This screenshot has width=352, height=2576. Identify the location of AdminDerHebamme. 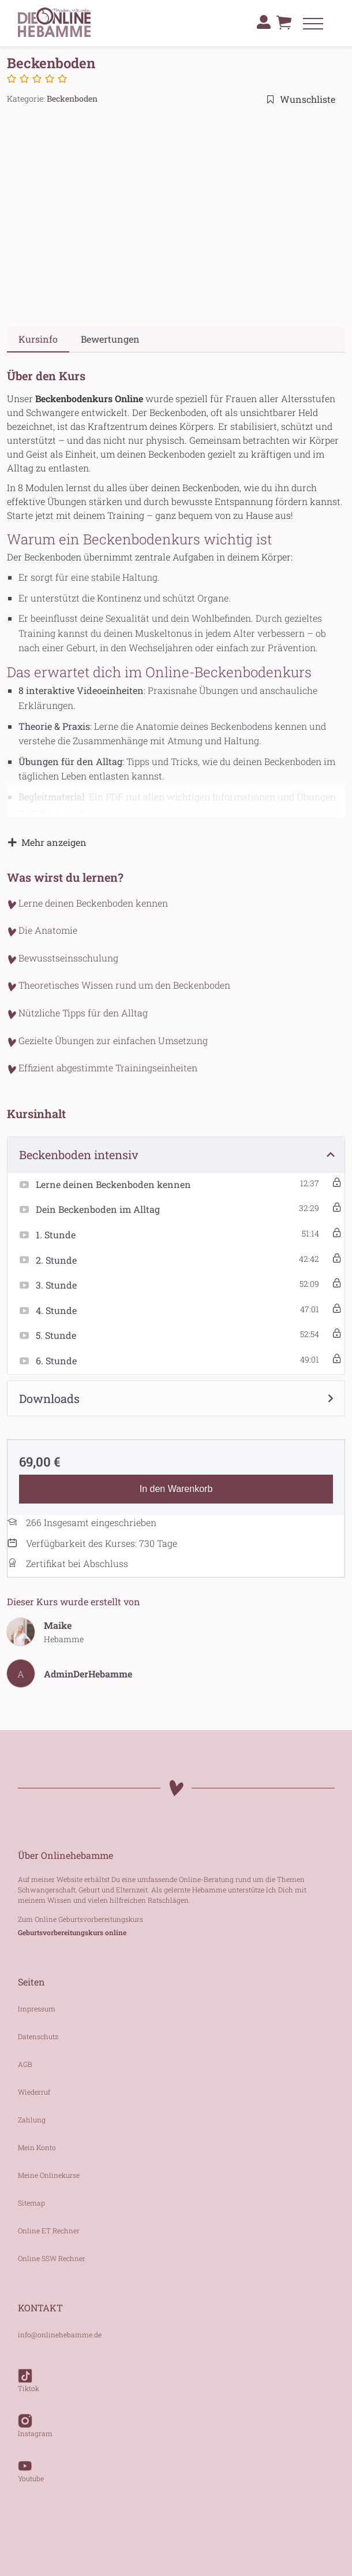
(88, 1674).